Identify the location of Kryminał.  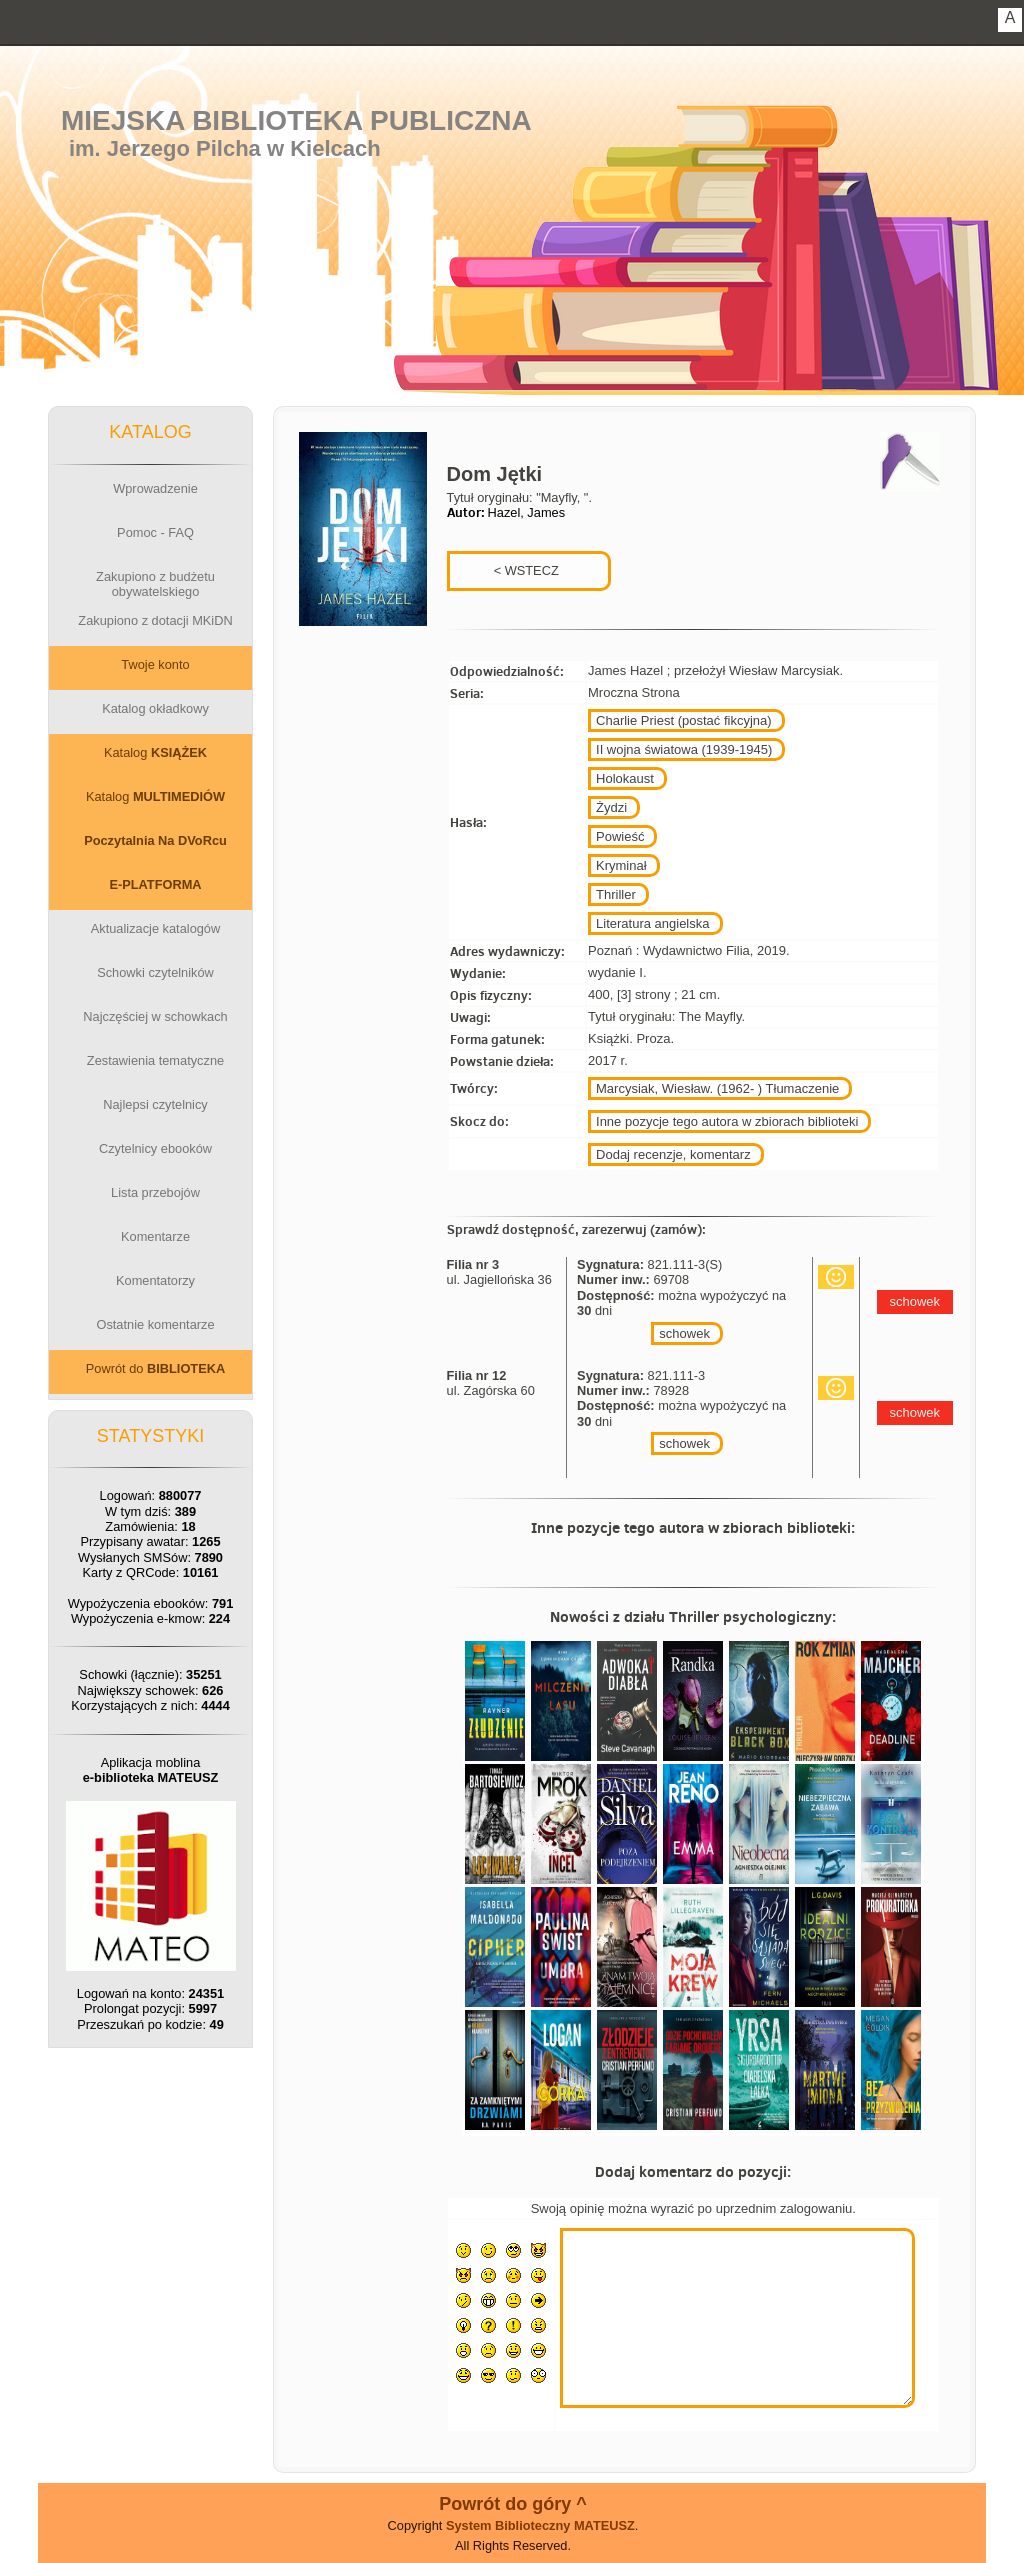
(621, 865).